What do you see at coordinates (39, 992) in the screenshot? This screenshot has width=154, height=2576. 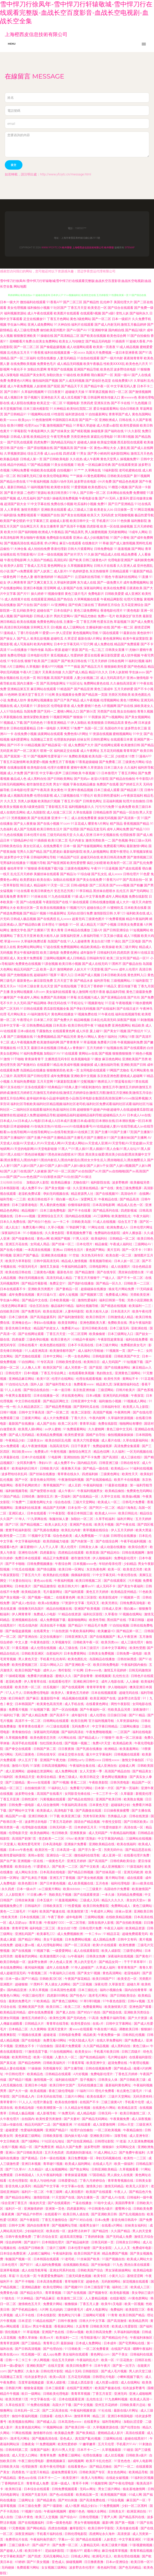 I see `A片com` at bounding box center [39, 992].